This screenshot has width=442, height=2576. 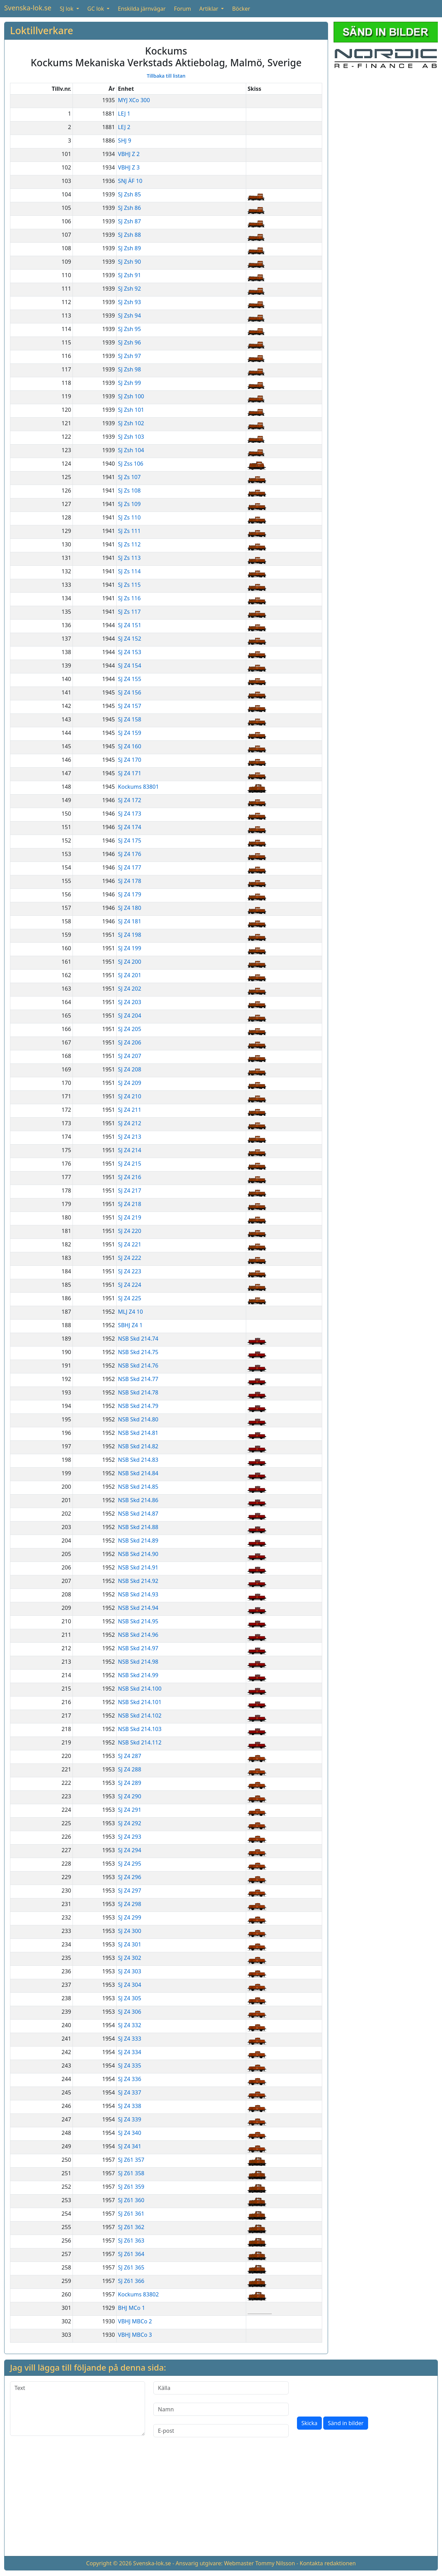 What do you see at coordinates (138, 1540) in the screenshot?
I see `NSB Skd 214.89` at bounding box center [138, 1540].